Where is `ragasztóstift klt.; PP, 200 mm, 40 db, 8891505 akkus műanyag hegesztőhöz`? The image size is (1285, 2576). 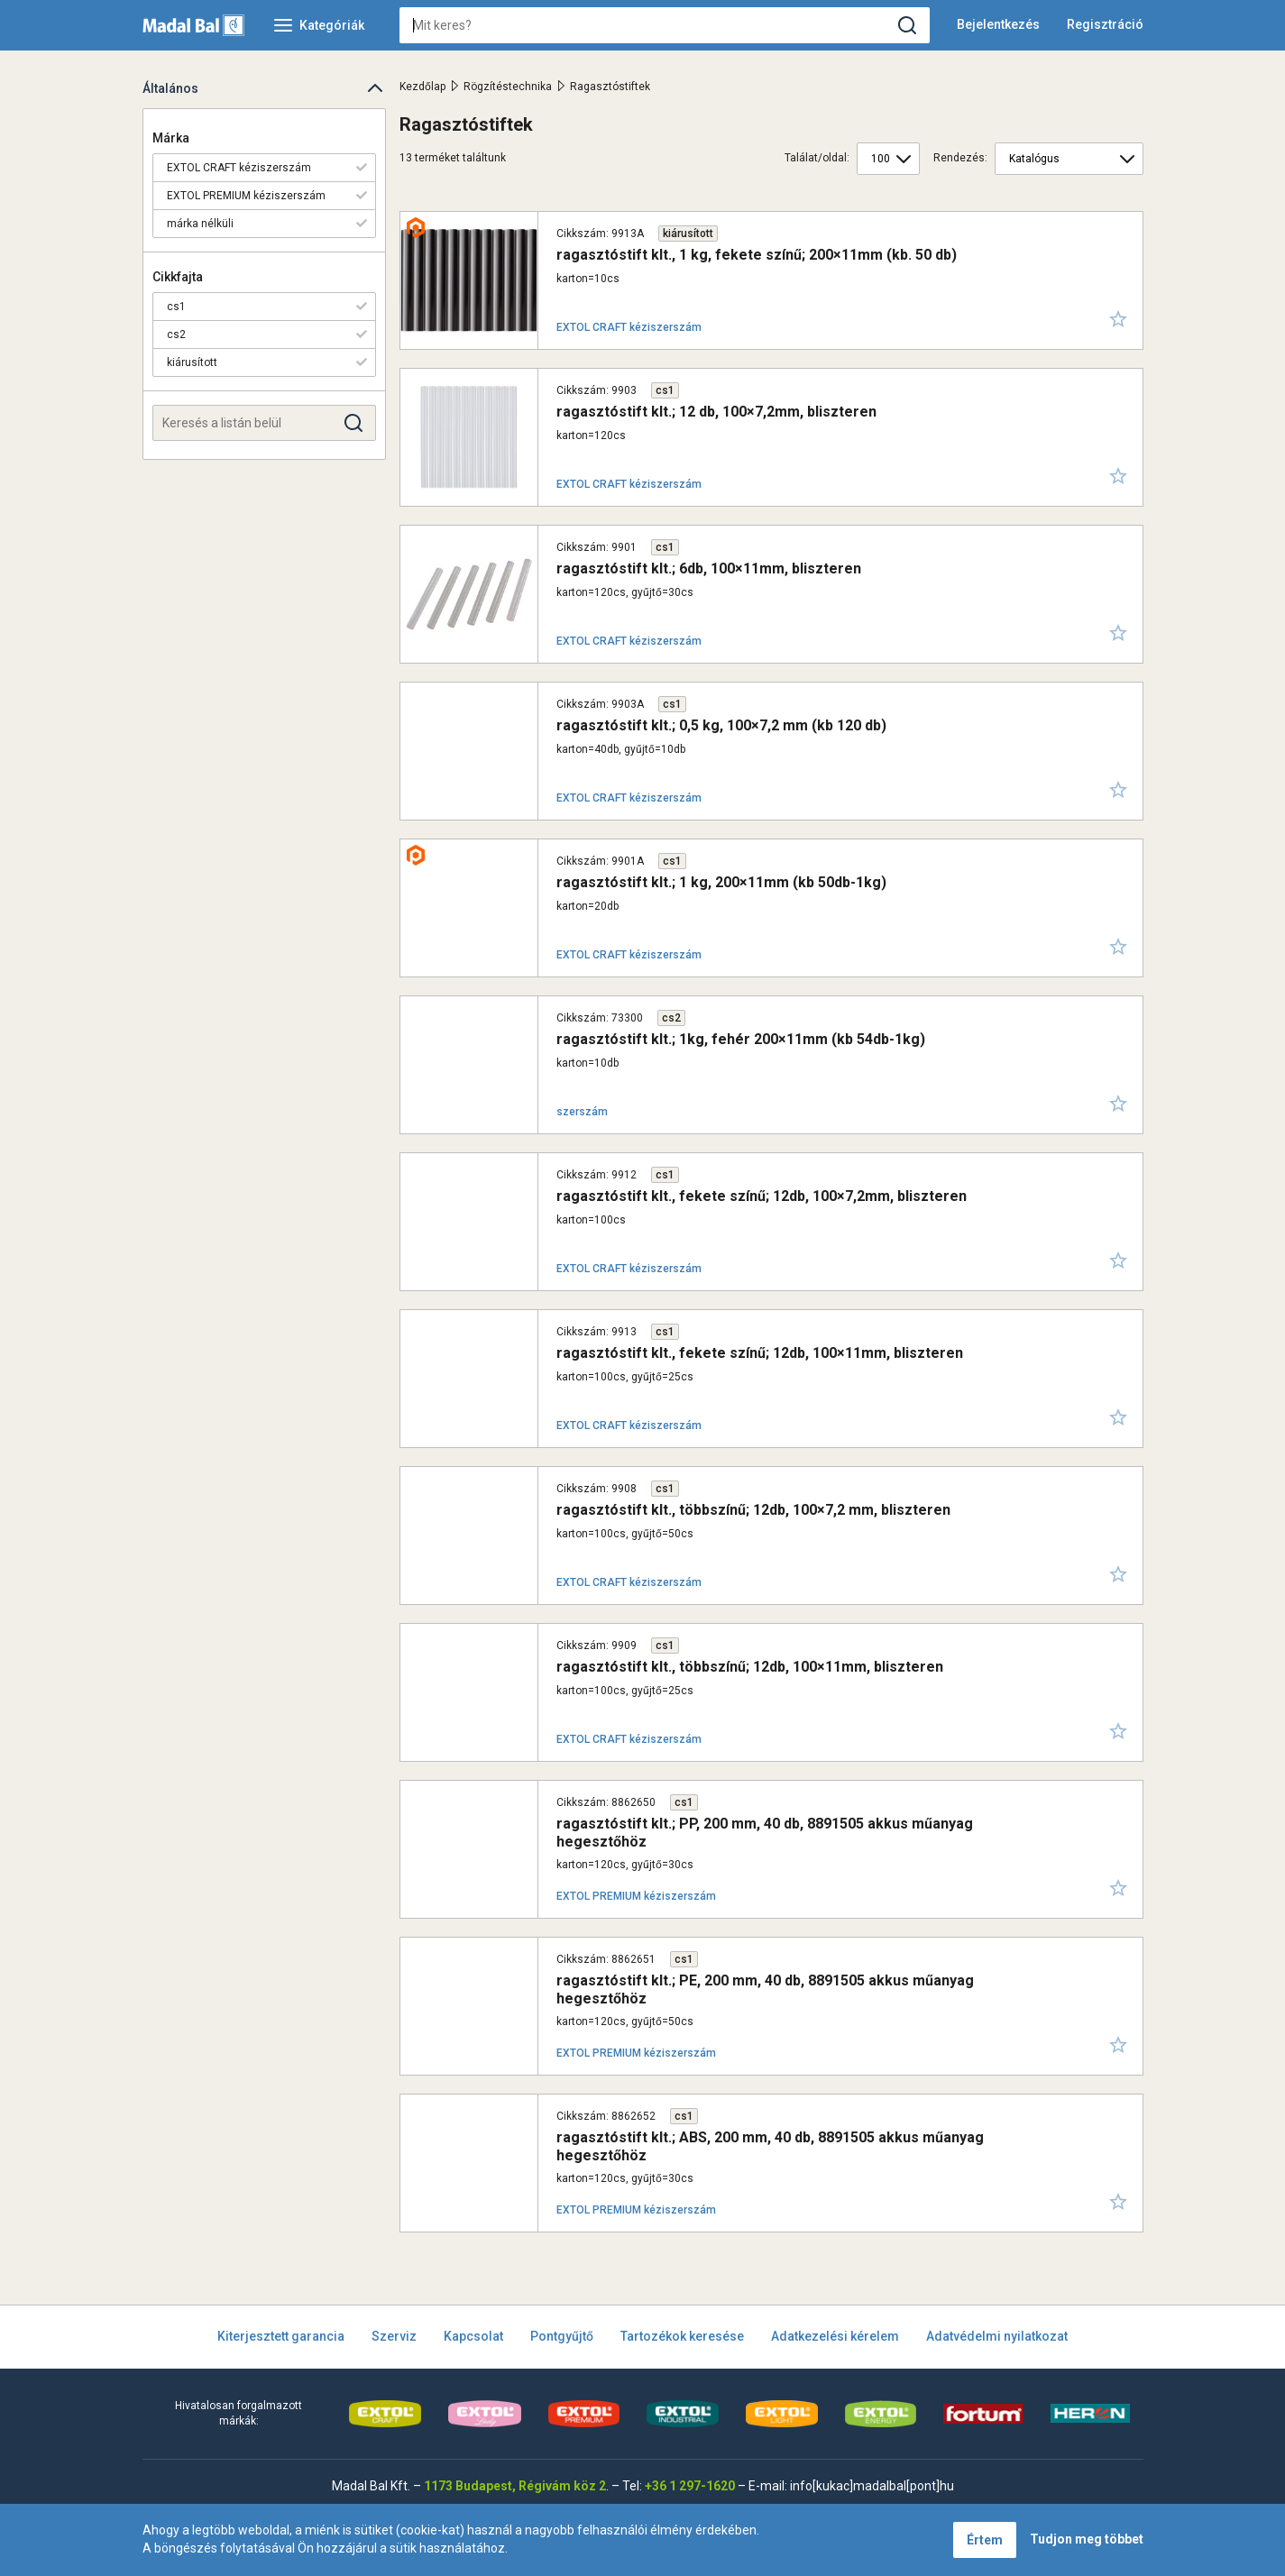
ragasztóstift klt.; PP, 200 mm, 40 db, 8891505 akkus műanyag hegesztőhöz is located at coordinates (764, 1832).